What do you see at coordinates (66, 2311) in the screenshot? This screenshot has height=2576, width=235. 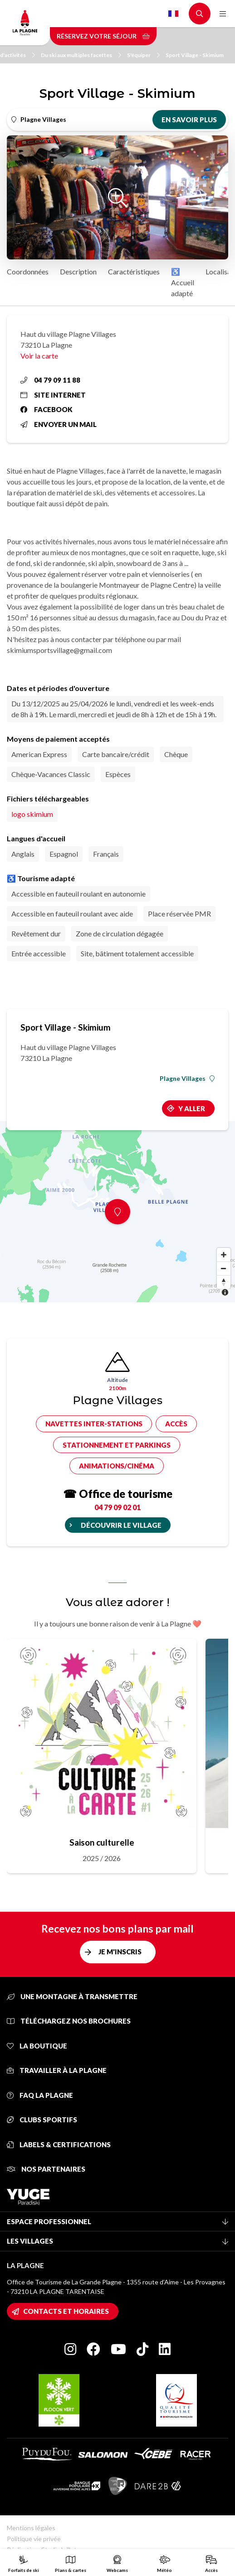 I see `Contacts et horaires` at bounding box center [66, 2311].